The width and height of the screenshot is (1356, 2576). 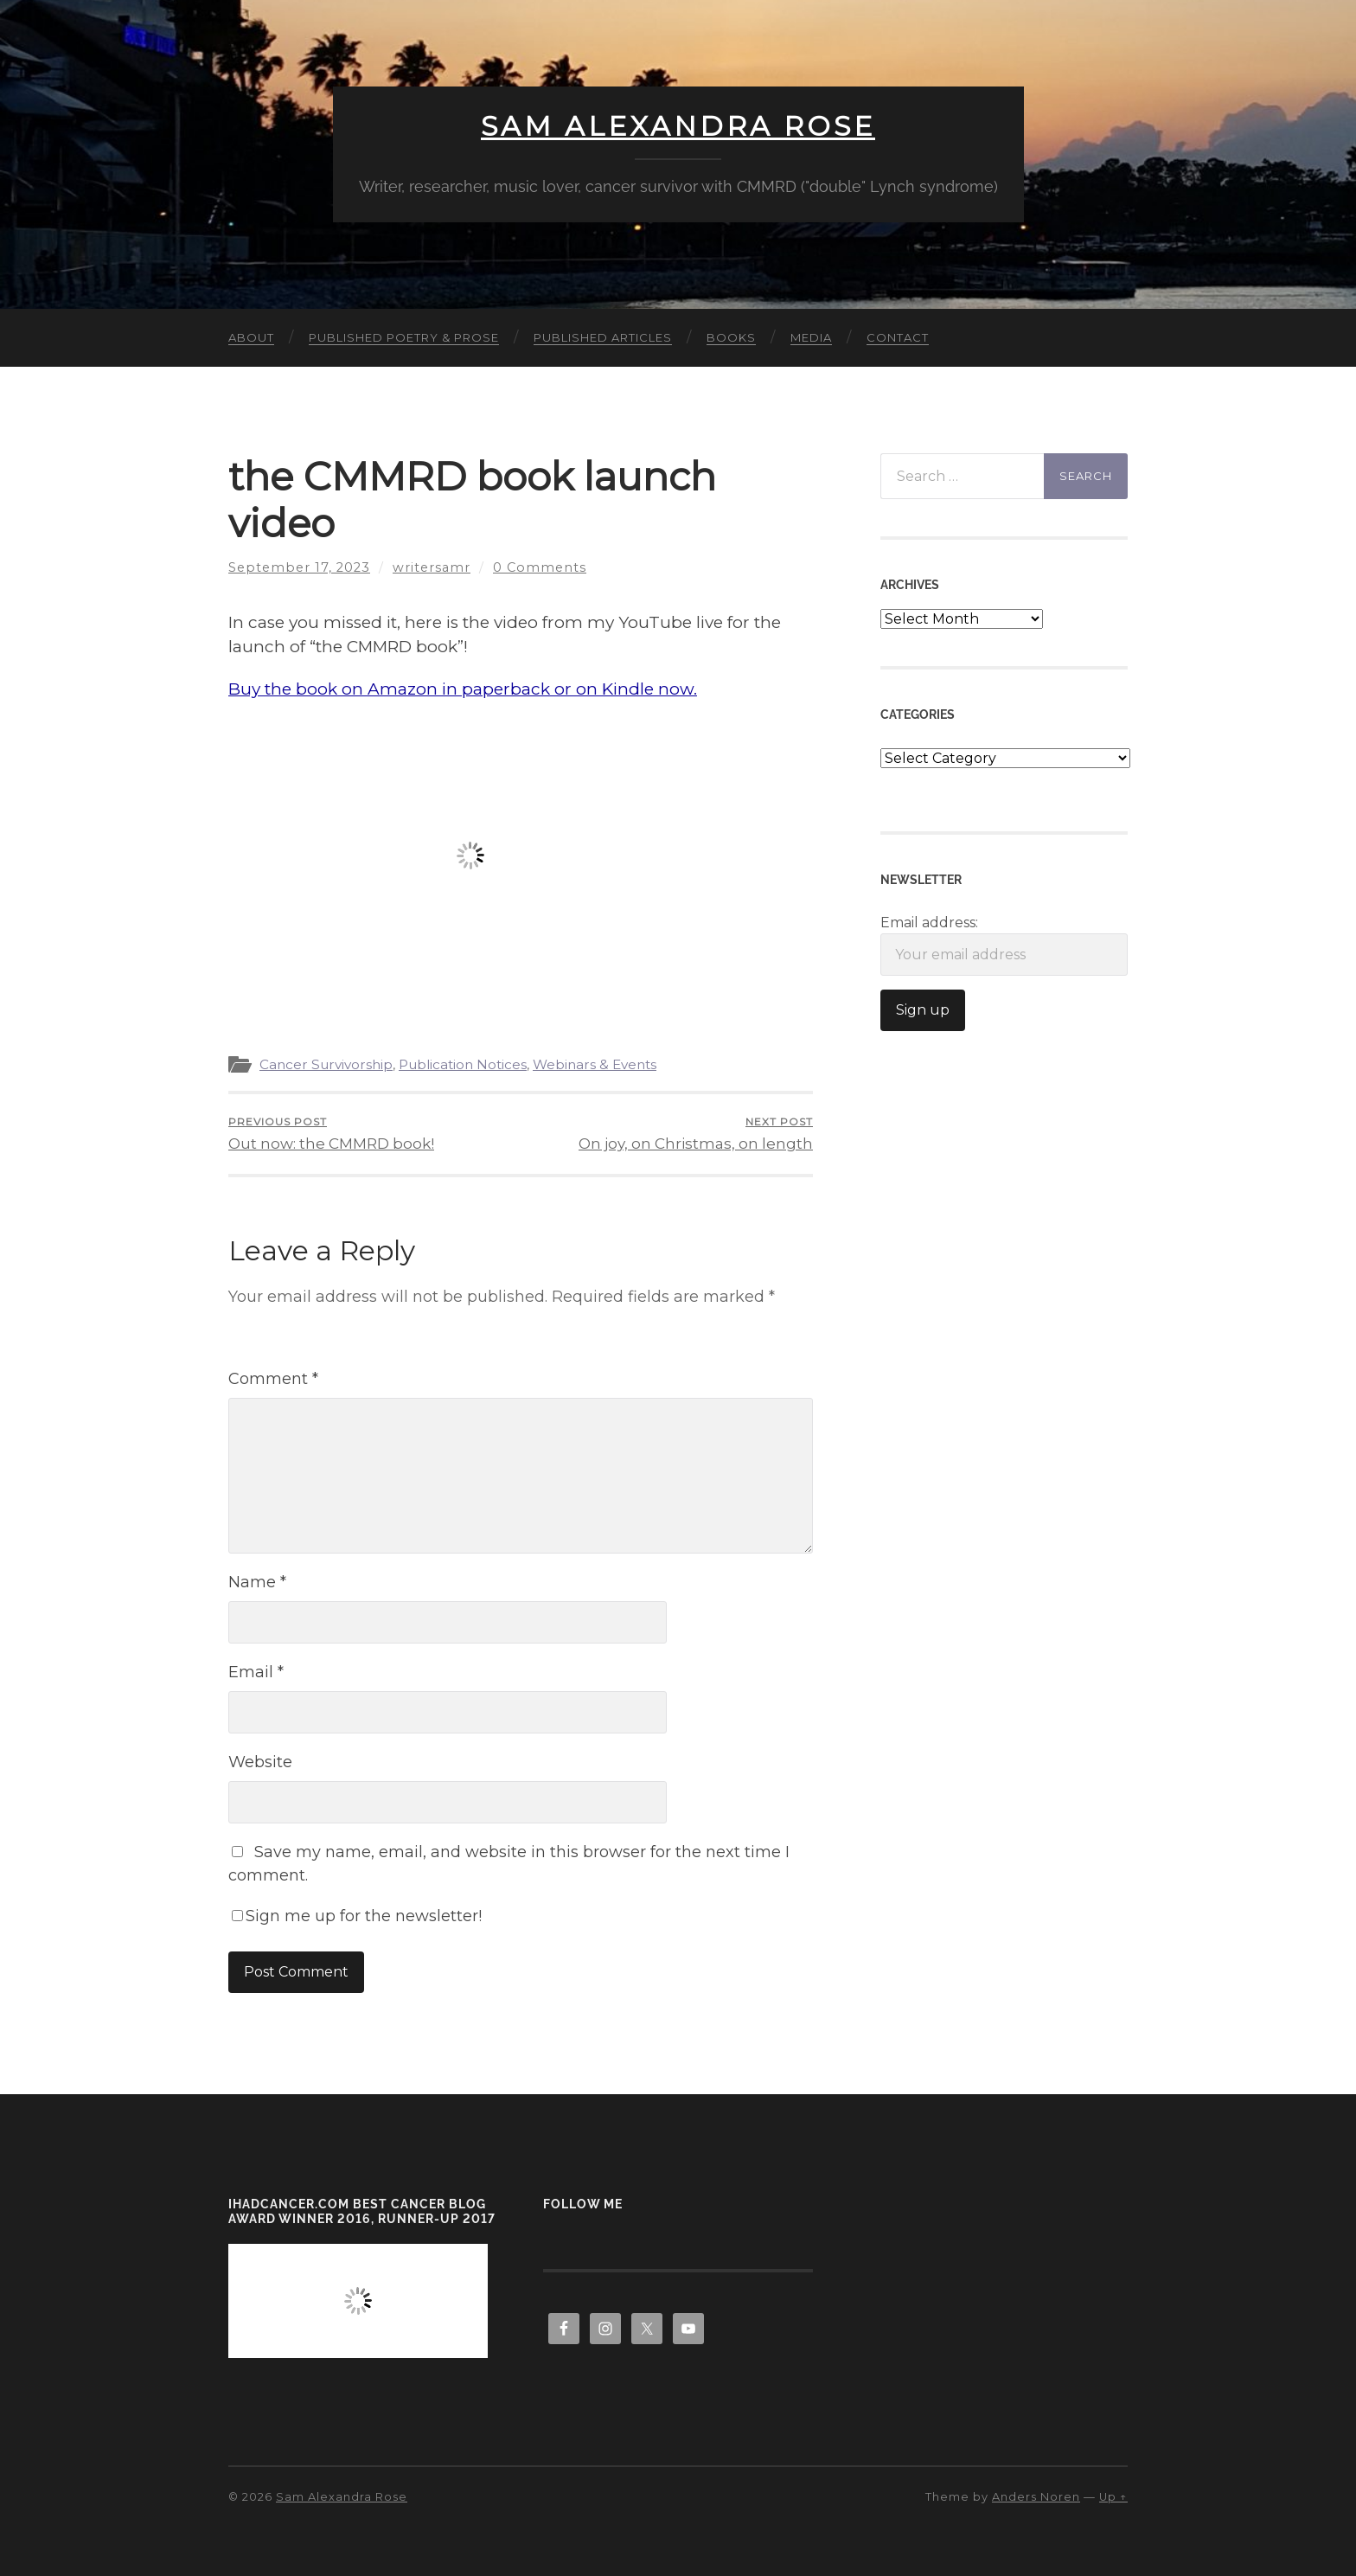 I want to click on Published Articles, so click(x=603, y=337).